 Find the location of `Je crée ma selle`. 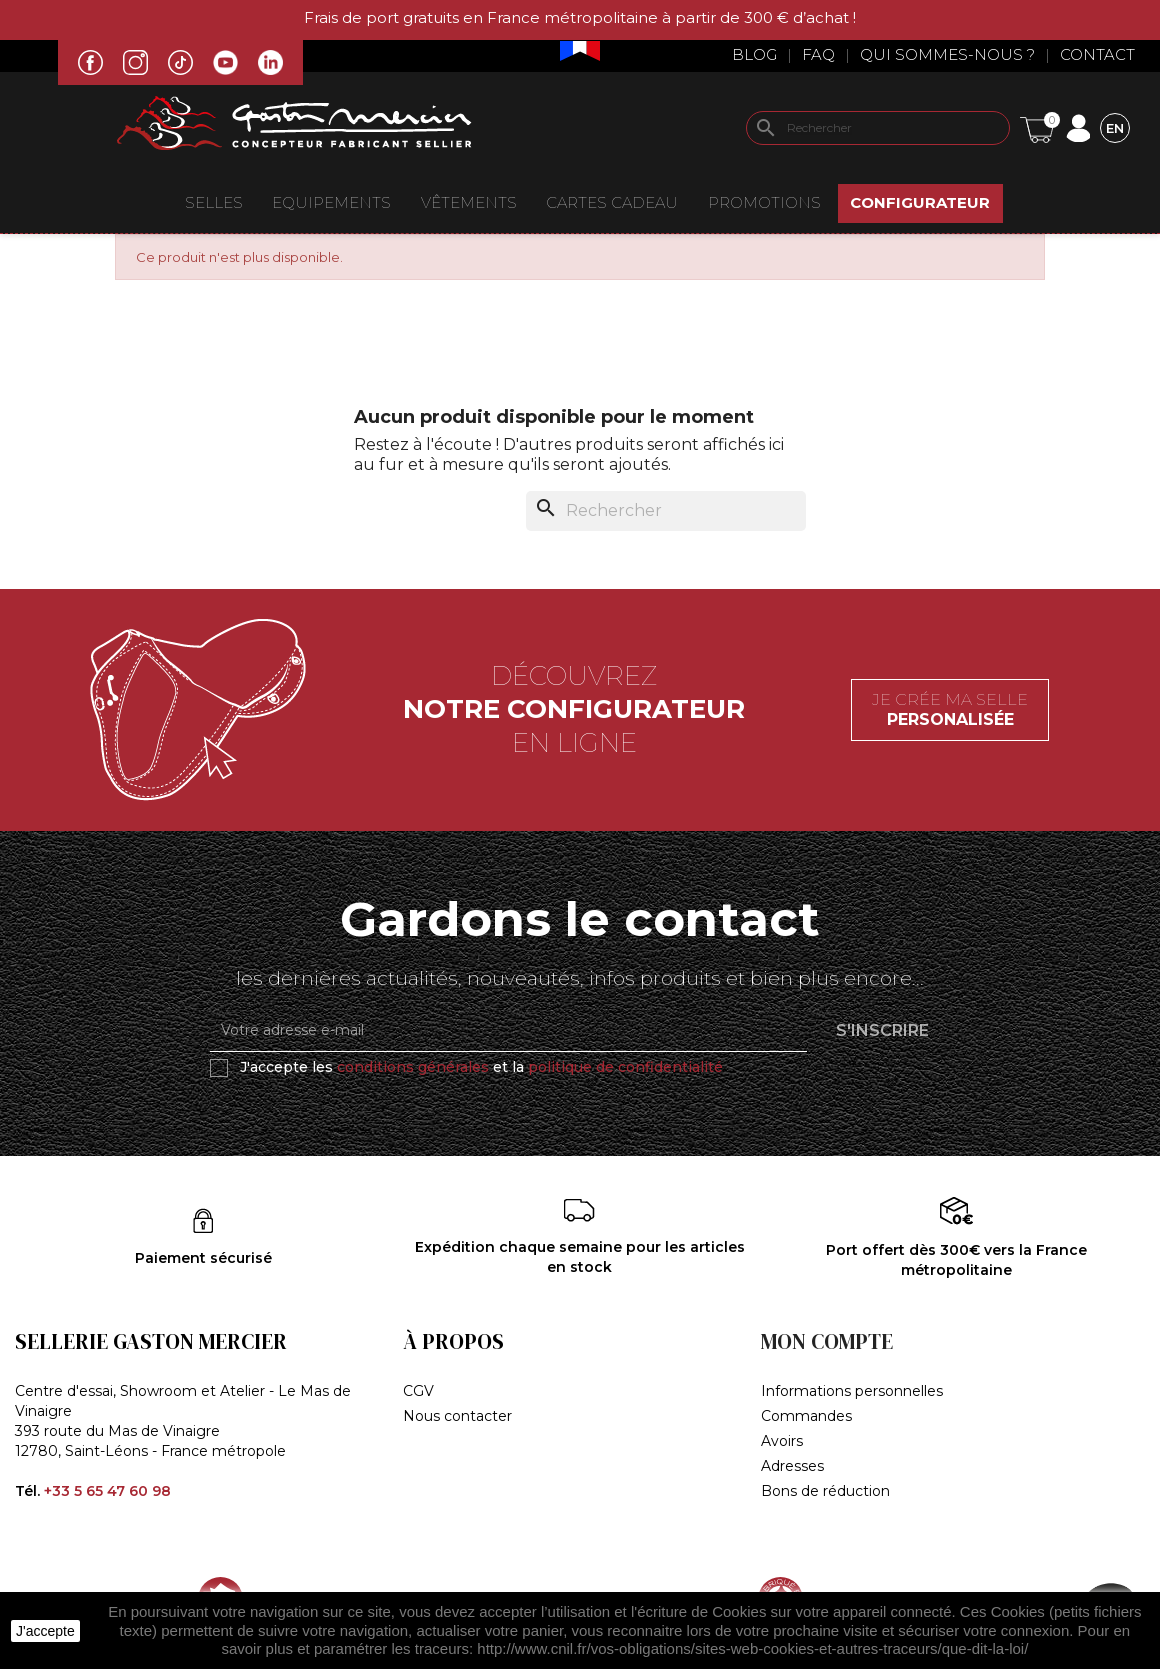

Je crée ma selle is located at coordinates (950, 709).